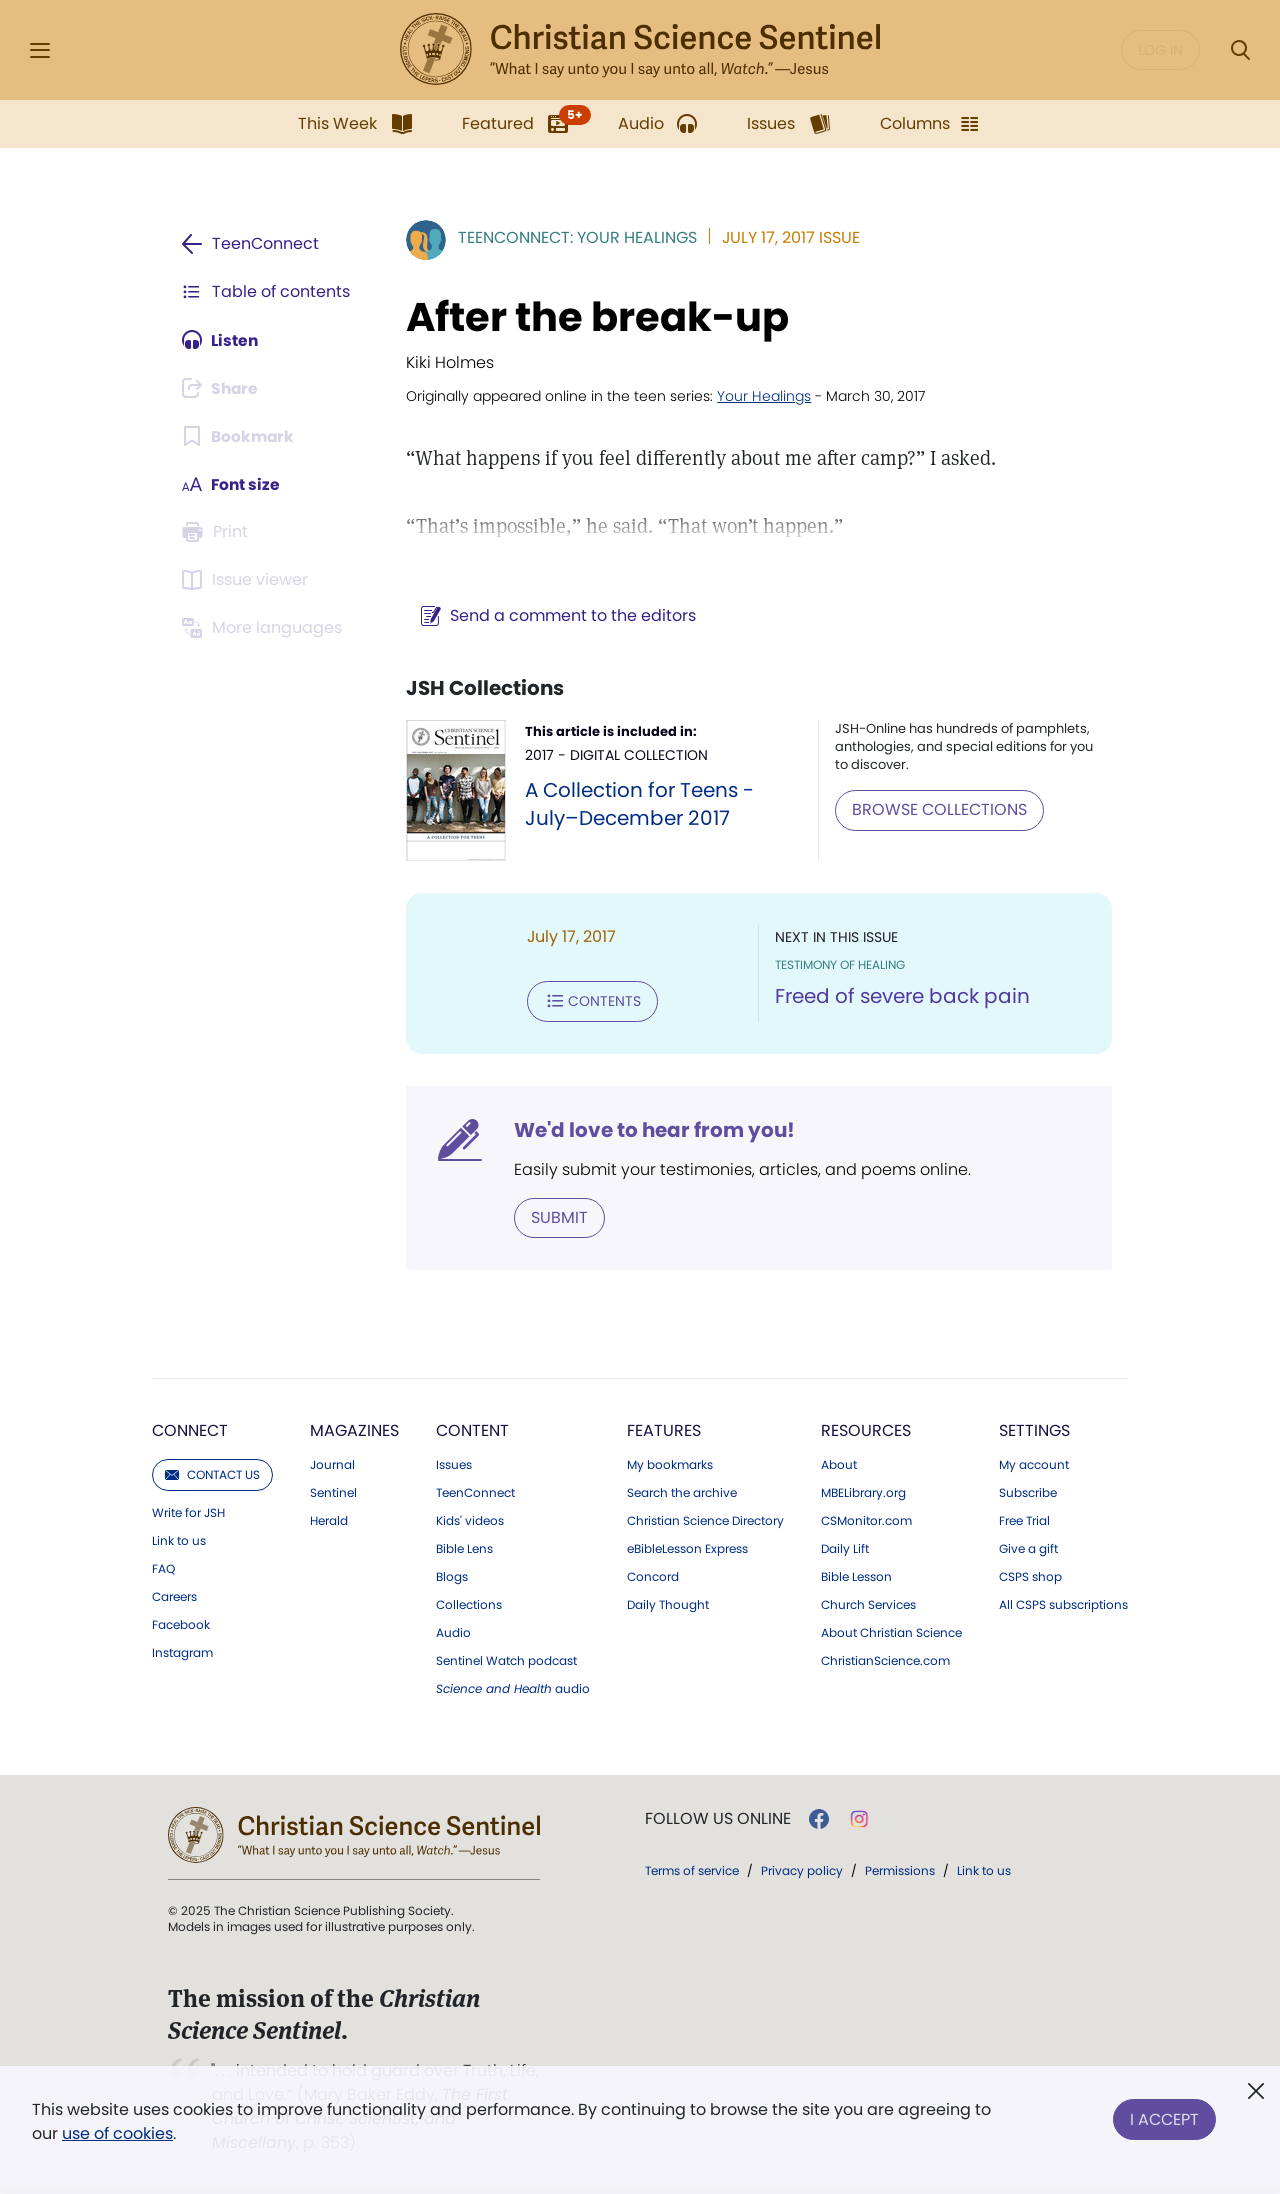  What do you see at coordinates (664, 1429) in the screenshot?
I see `Features` at bounding box center [664, 1429].